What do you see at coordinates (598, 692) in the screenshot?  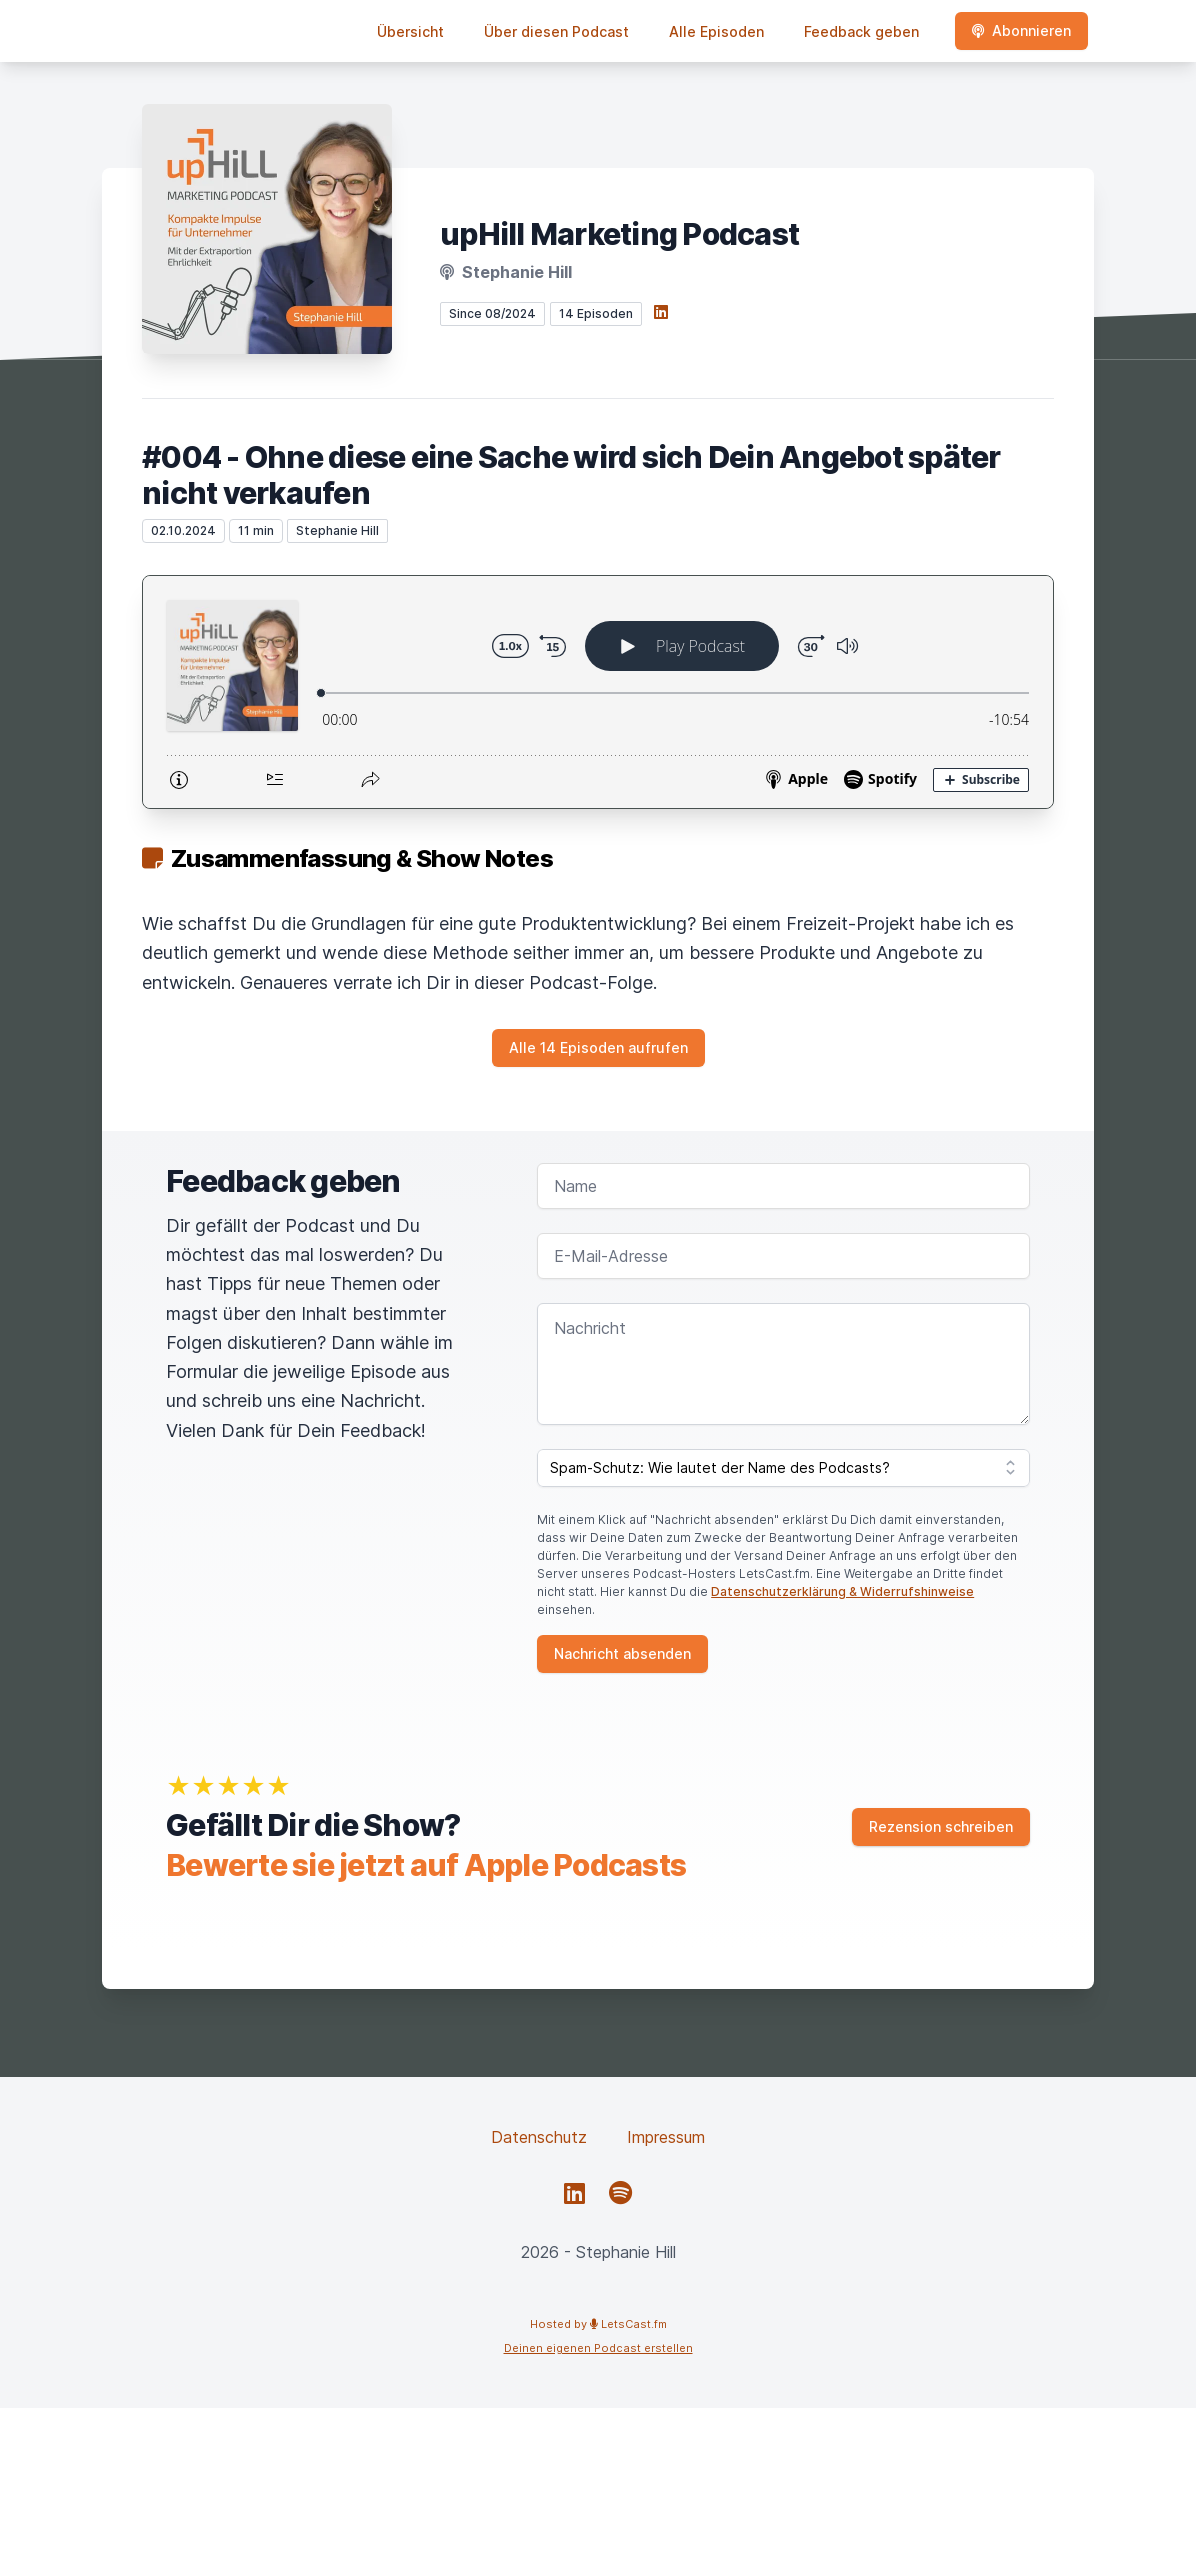 I see `[Podlove Web Player: #004 - Ohne diese eine Sache wird sich Dein Angebot später nicht verkaufen]` at bounding box center [598, 692].